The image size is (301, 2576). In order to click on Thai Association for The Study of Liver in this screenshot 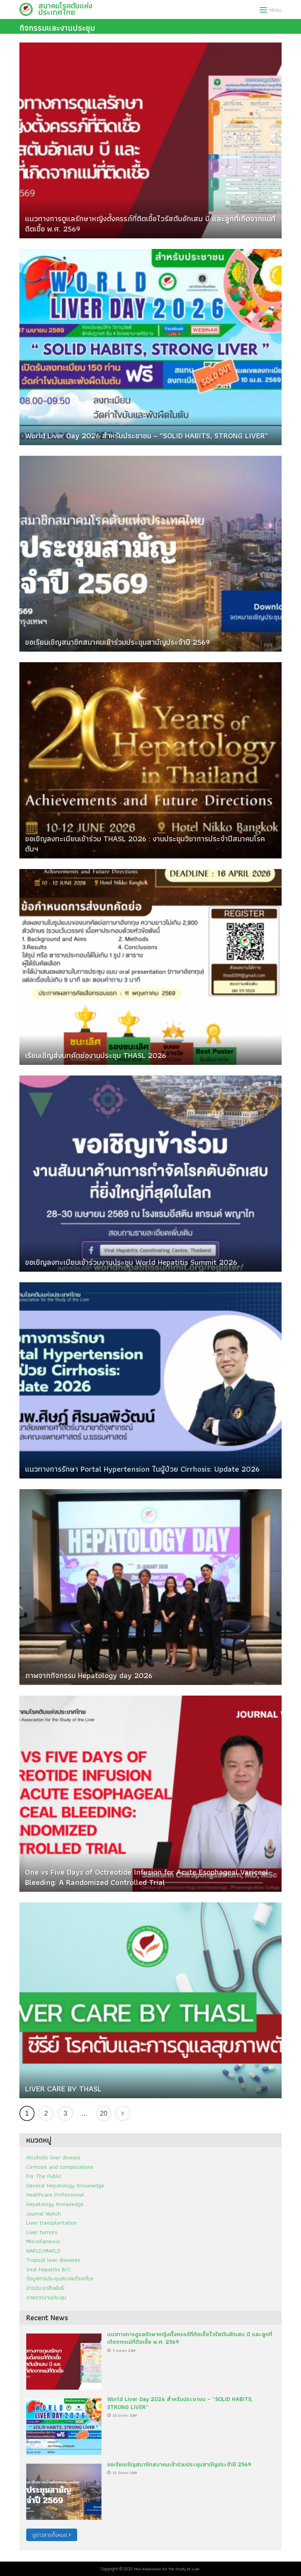, I will do `click(167, 2568)`.